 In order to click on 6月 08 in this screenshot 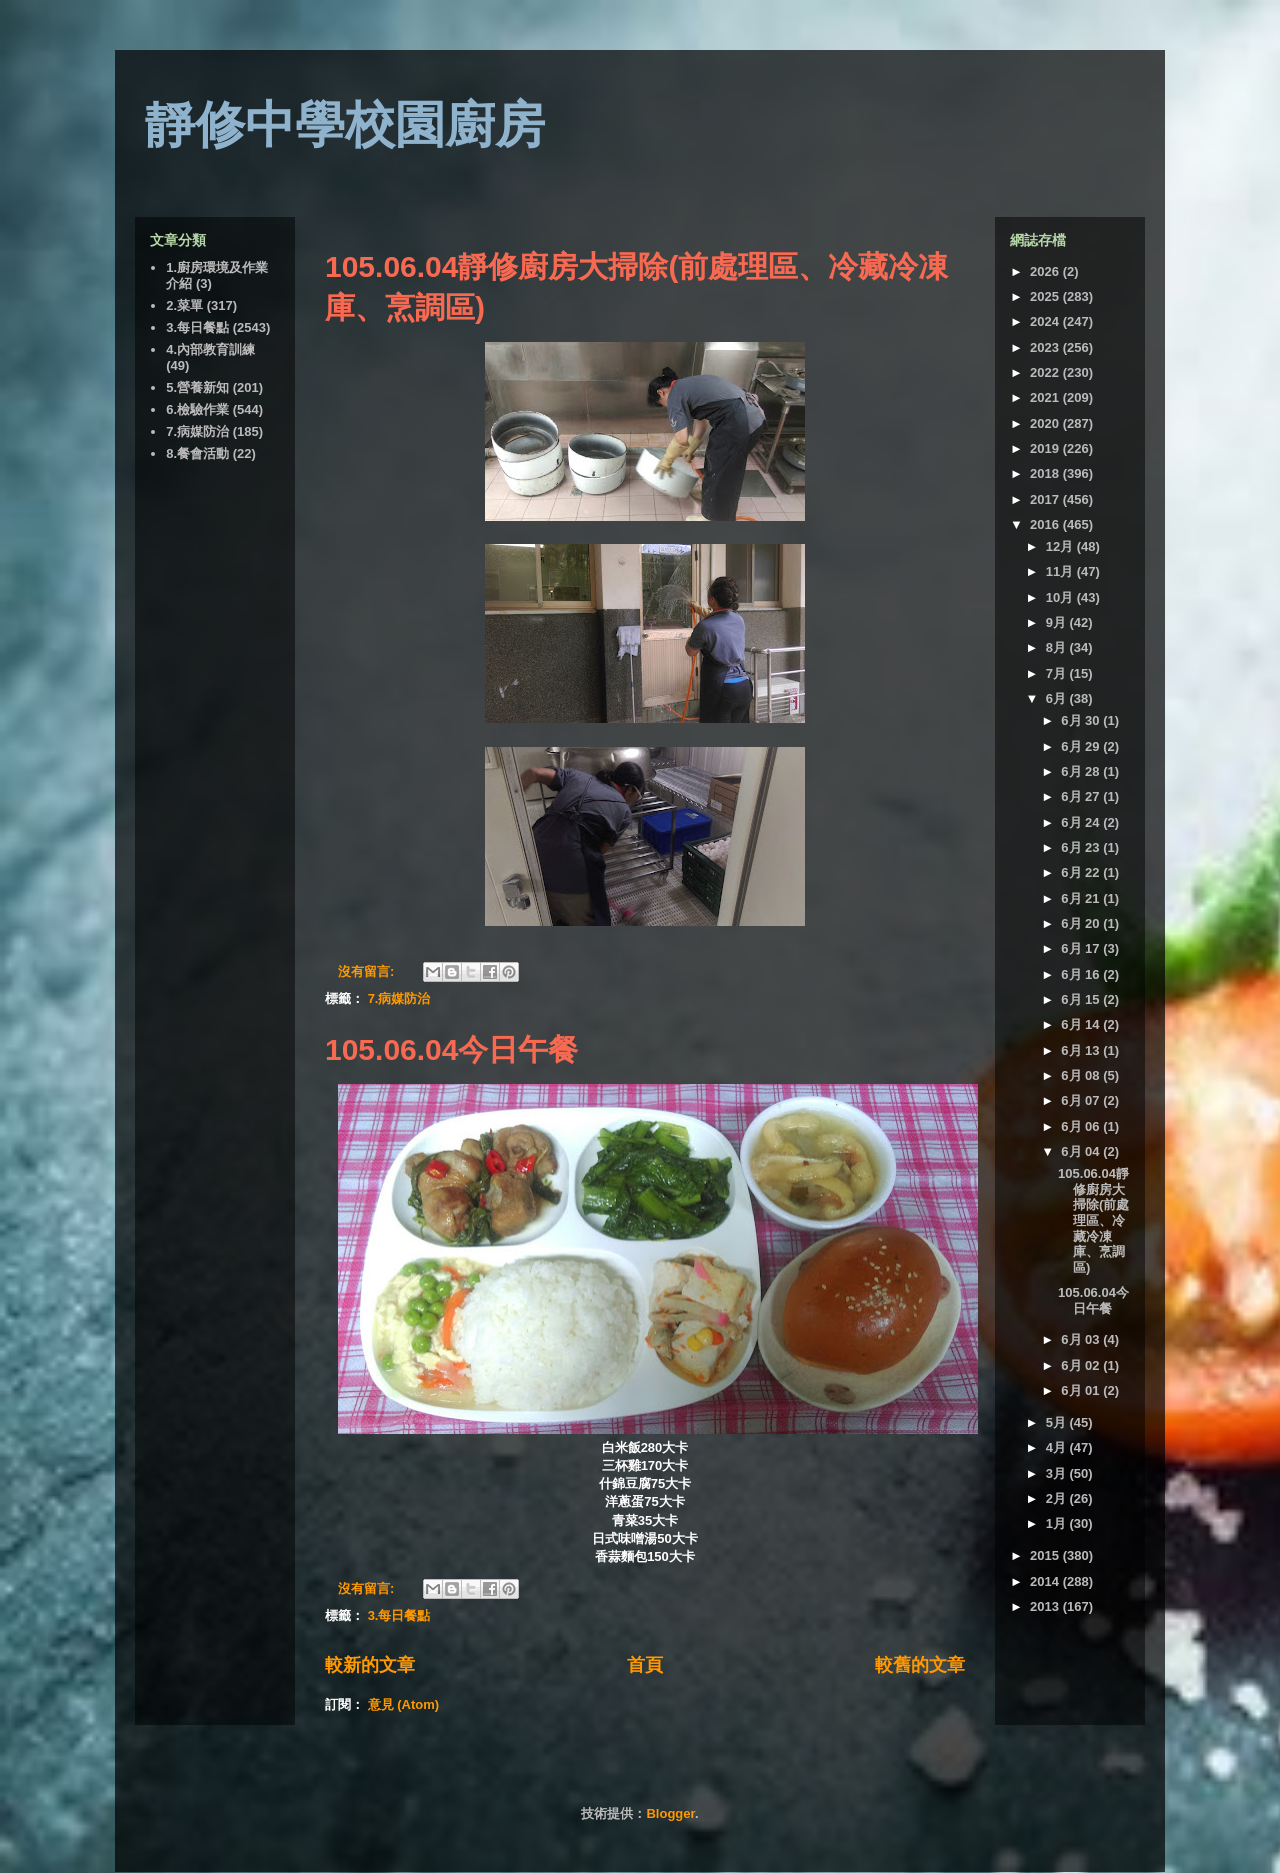, I will do `click(1082, 1075)`.